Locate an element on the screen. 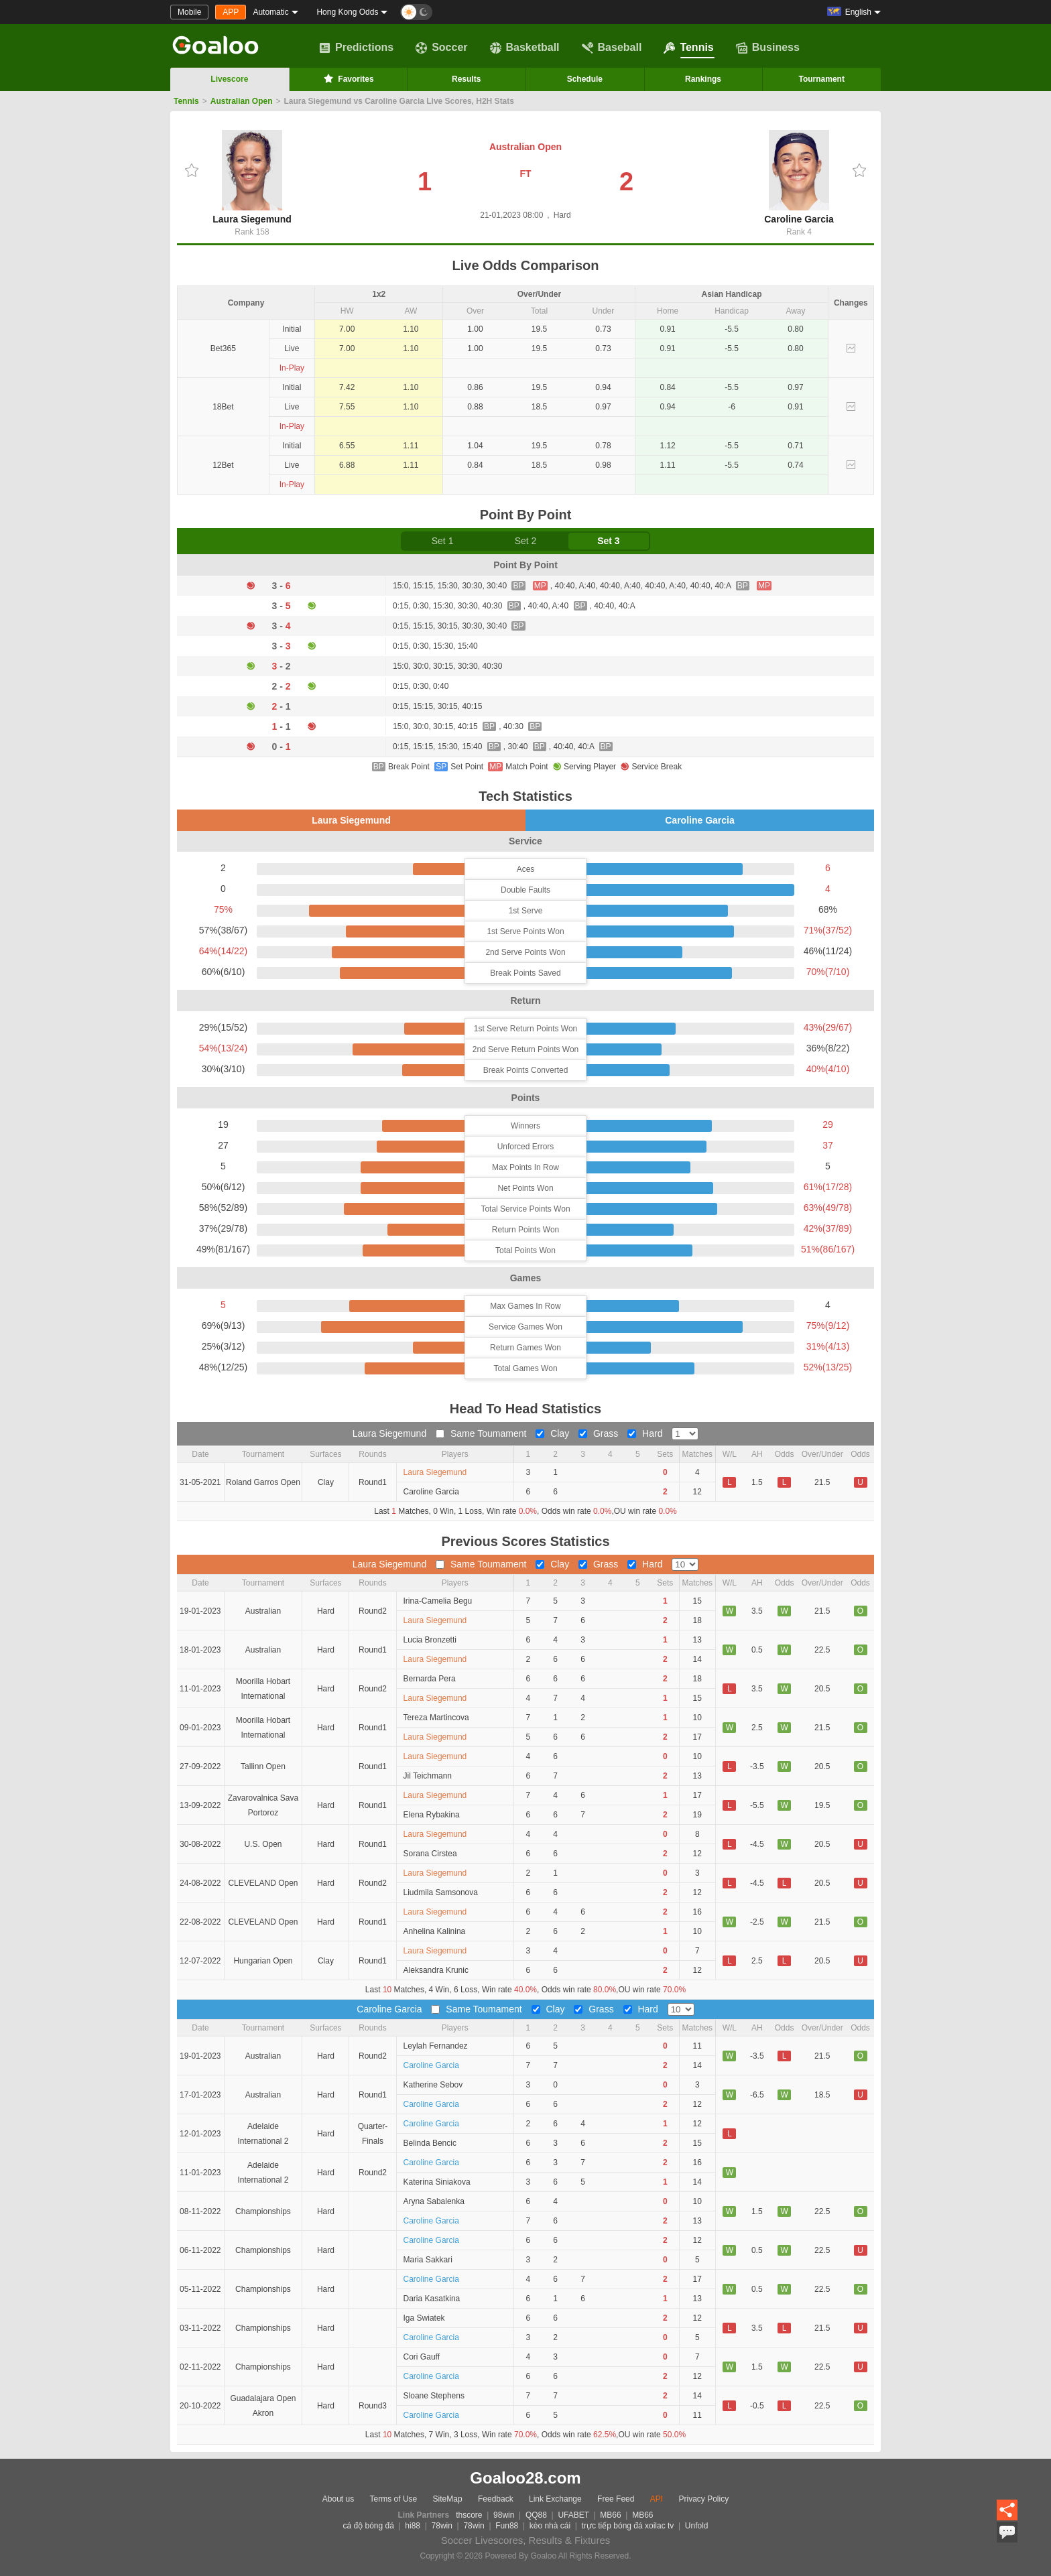  Leylah Fernandez is located at coordinates (436, 2046).